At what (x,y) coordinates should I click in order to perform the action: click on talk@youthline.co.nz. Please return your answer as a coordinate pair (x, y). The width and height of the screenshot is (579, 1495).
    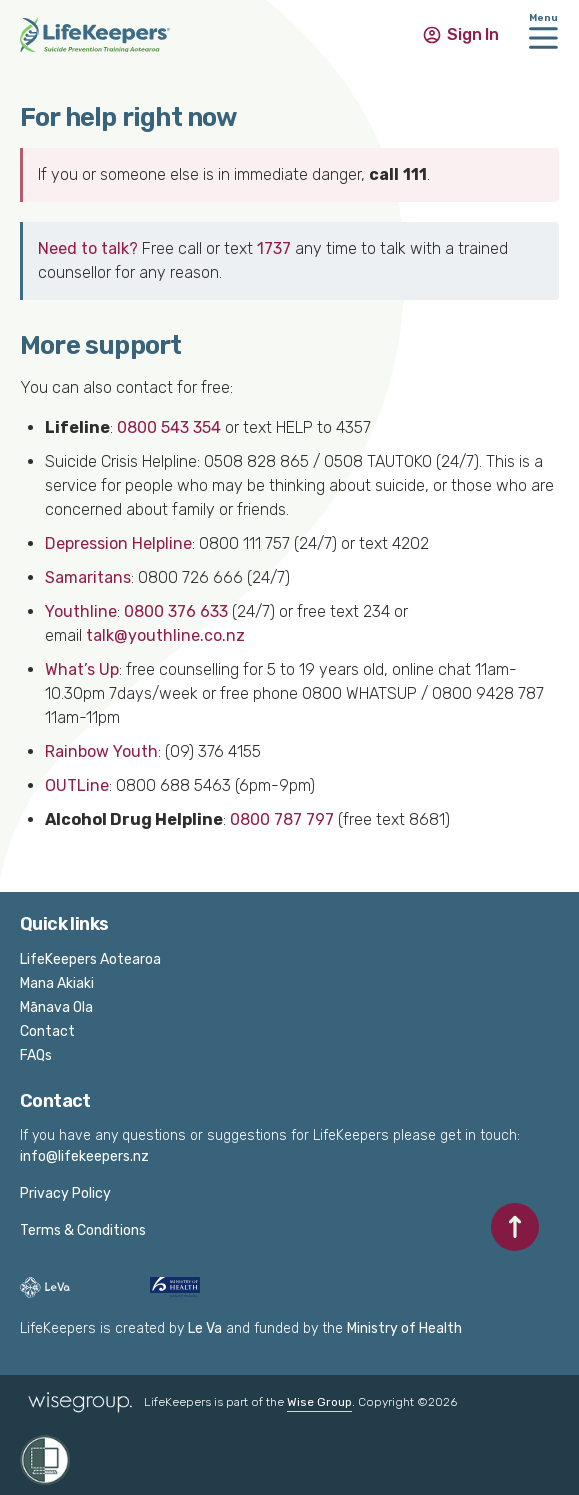
    Looking at the image, I should click on (165, 635).